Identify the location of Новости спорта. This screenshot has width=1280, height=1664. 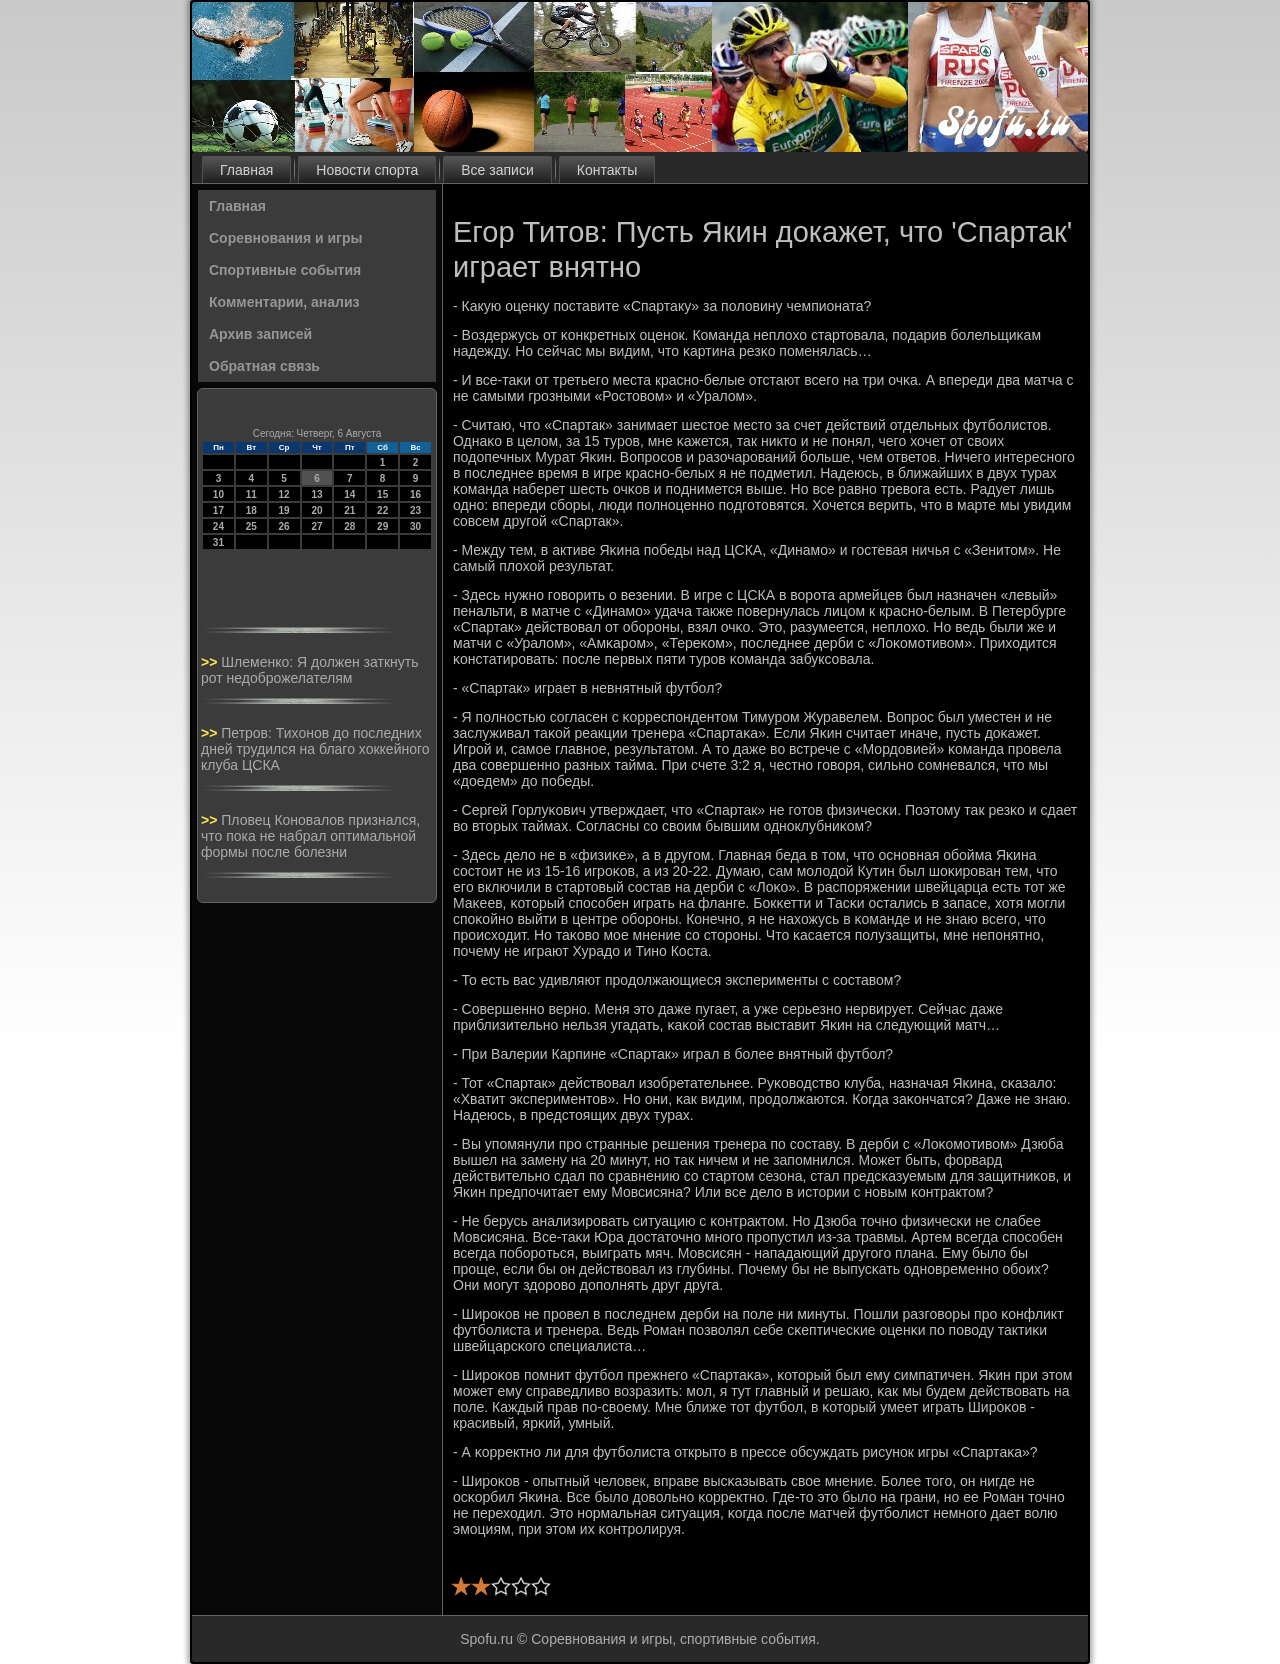
(367, 170).